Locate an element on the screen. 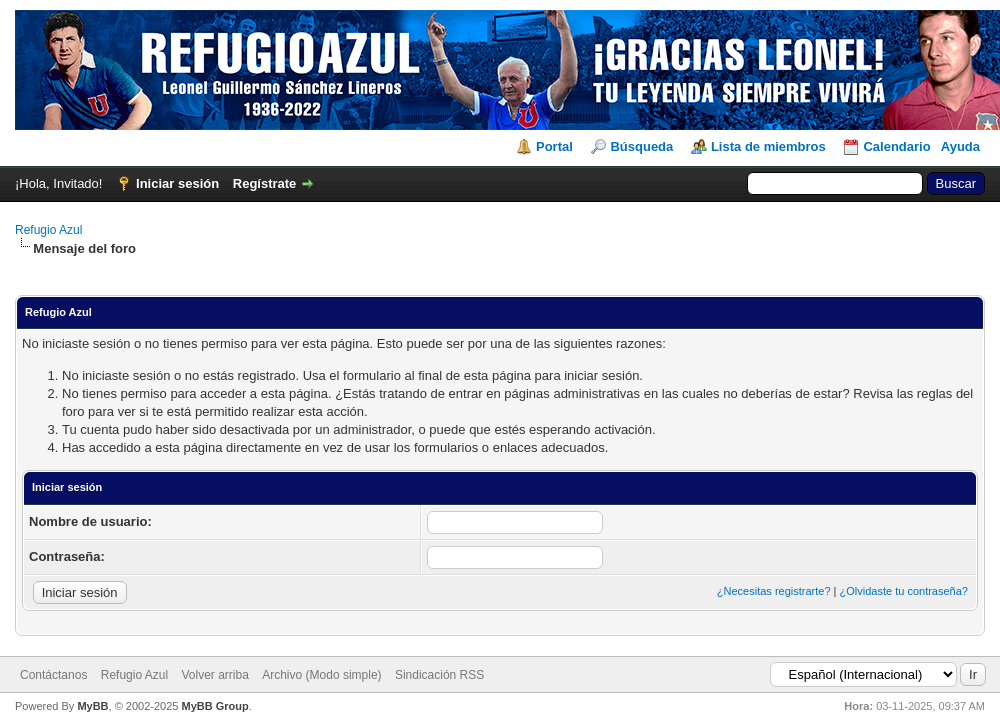 Image resolution: width=1000 pixels, height=726 pixels. Calendario is located at coordinates (896, 146).